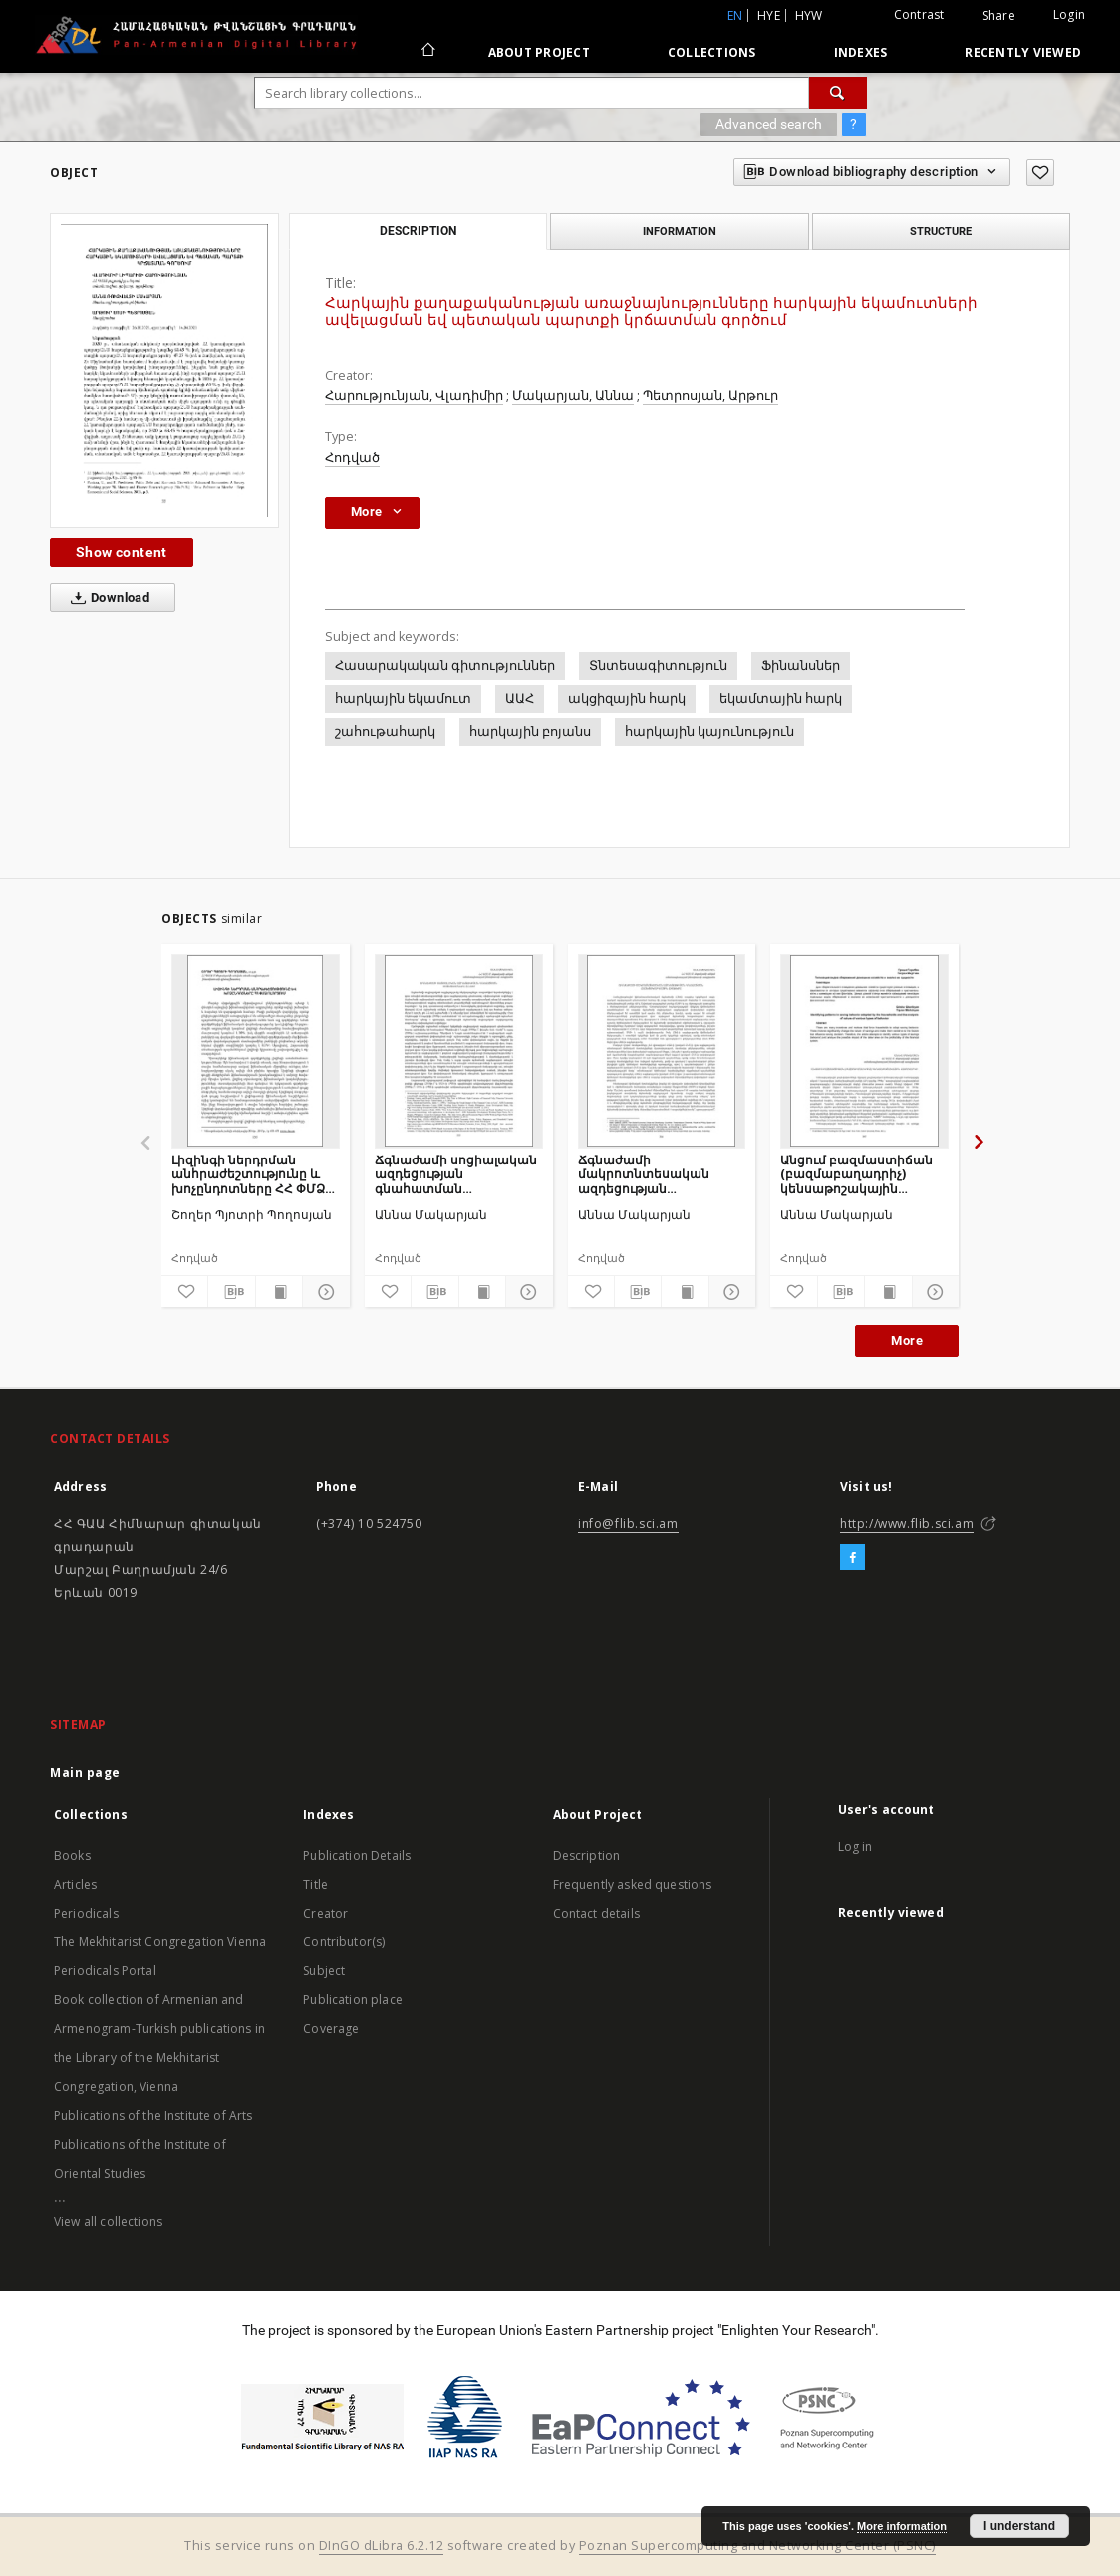 The image size is (1120, 2576). Describe the element at coordinates (809, 15) in the screenshot. I see `hyw` at that location.